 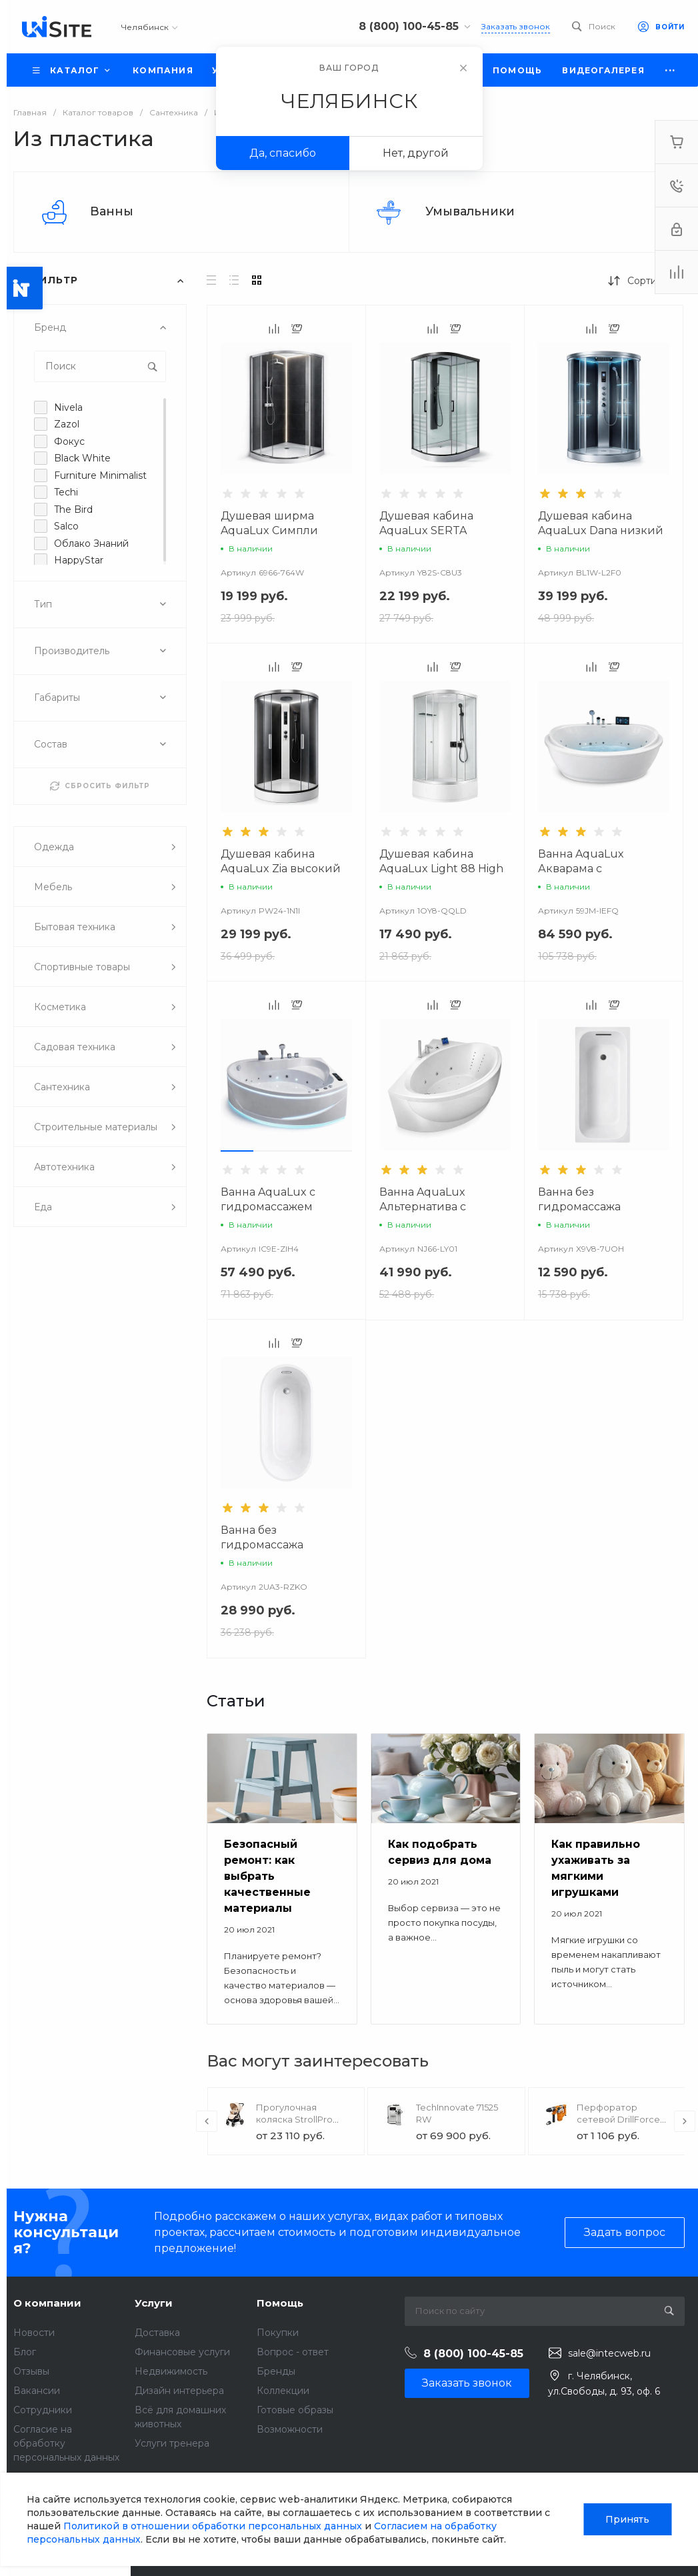 I want to click on Ванна без гидромассажа Универсал Ностальжи, so click(x=600, y=1207).